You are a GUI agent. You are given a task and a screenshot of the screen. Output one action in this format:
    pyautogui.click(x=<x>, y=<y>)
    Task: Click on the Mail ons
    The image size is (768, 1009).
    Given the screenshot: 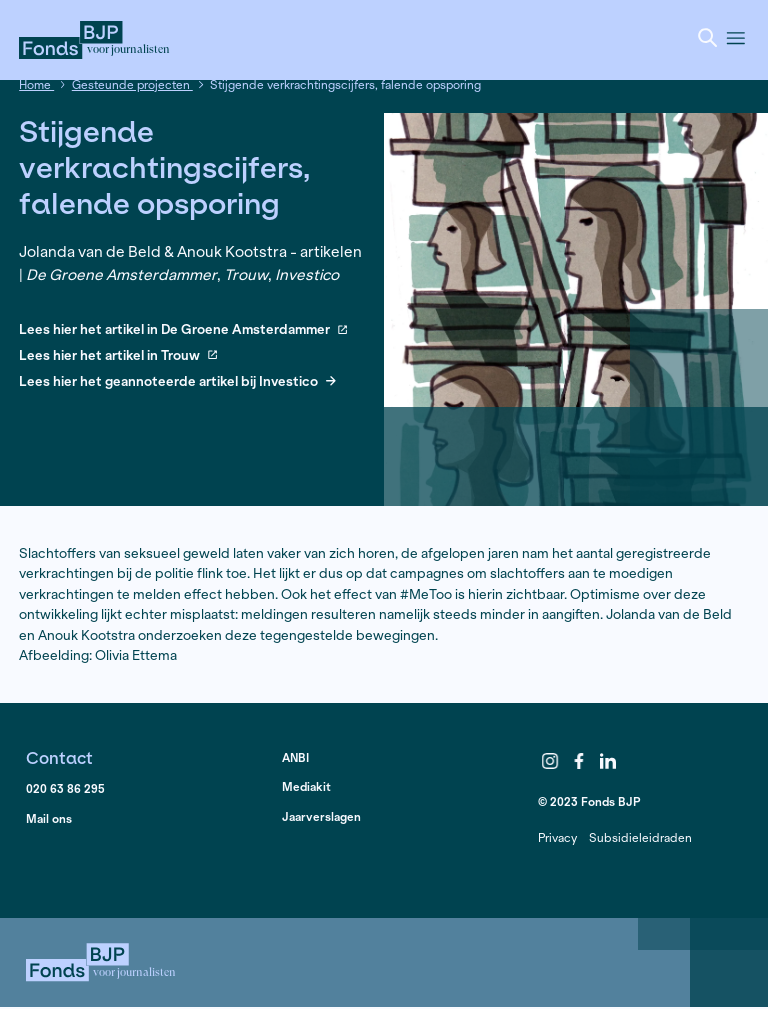 What is the action you would take?
    pyautogui.click(x=49, y=818)
    